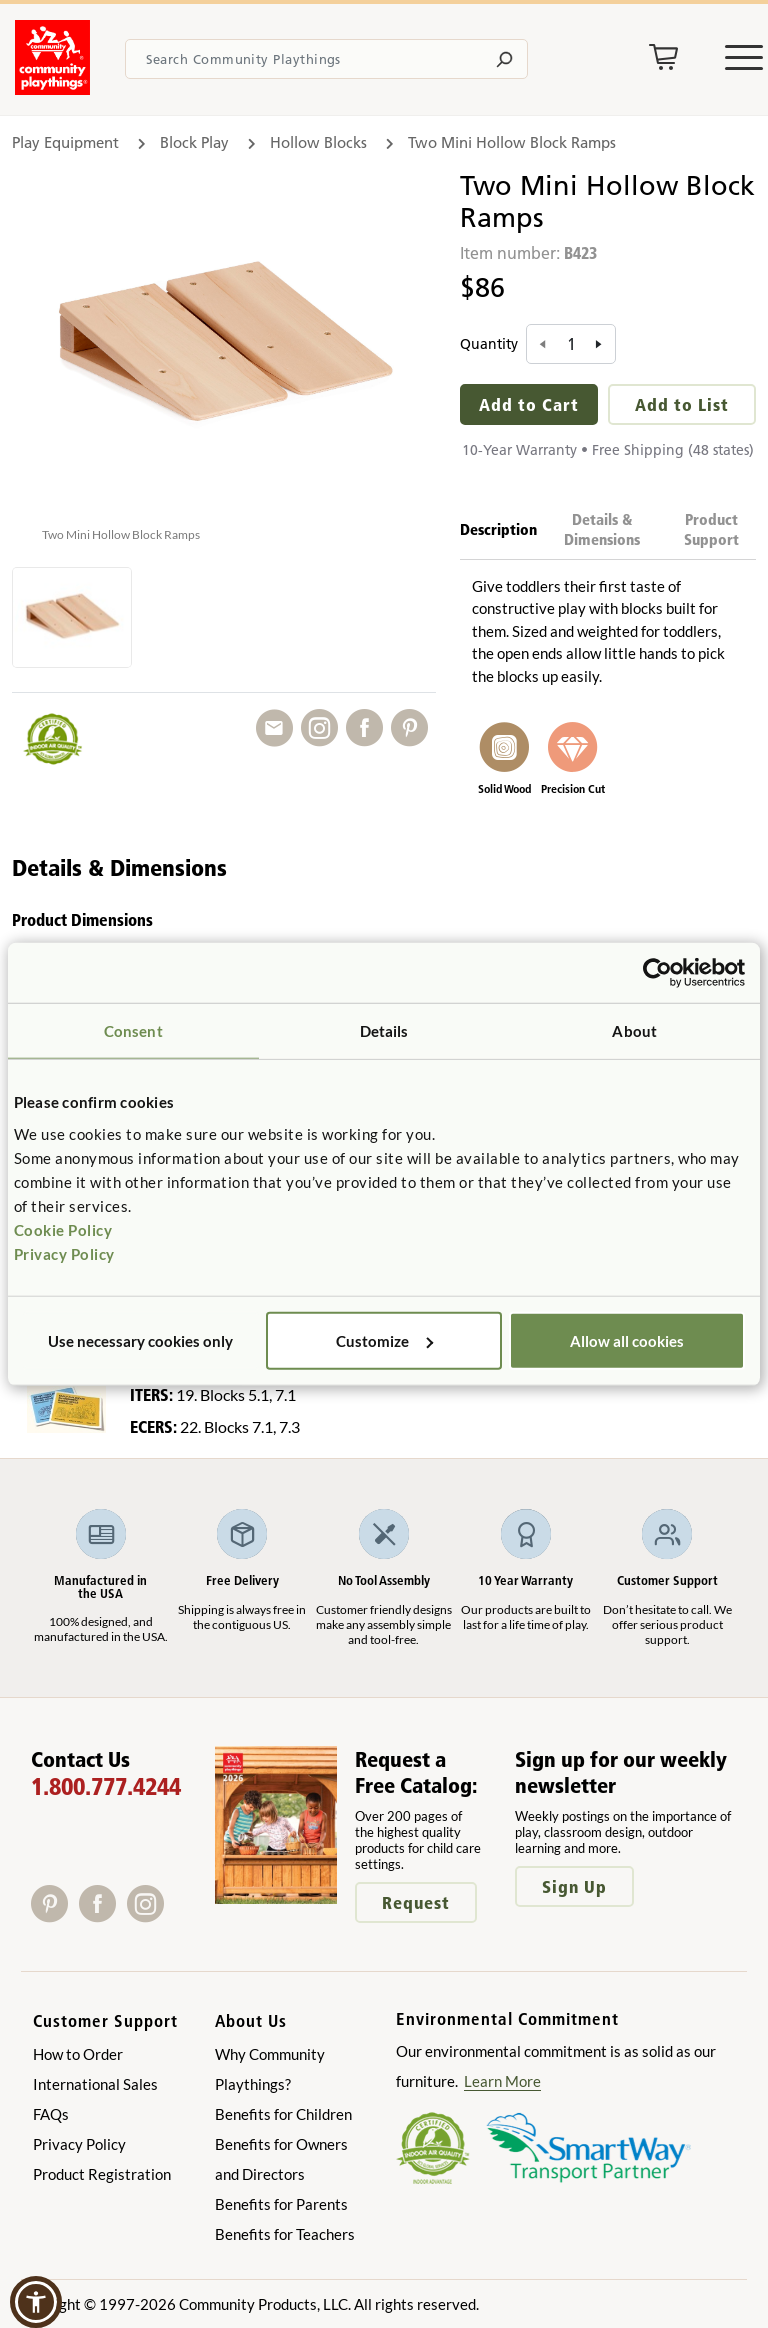 This screenshot has width=768, height=2328. What do you see at coordinates (194, 142) in the screenshot?
I see `Block Play` at bounding box center [194, 142].